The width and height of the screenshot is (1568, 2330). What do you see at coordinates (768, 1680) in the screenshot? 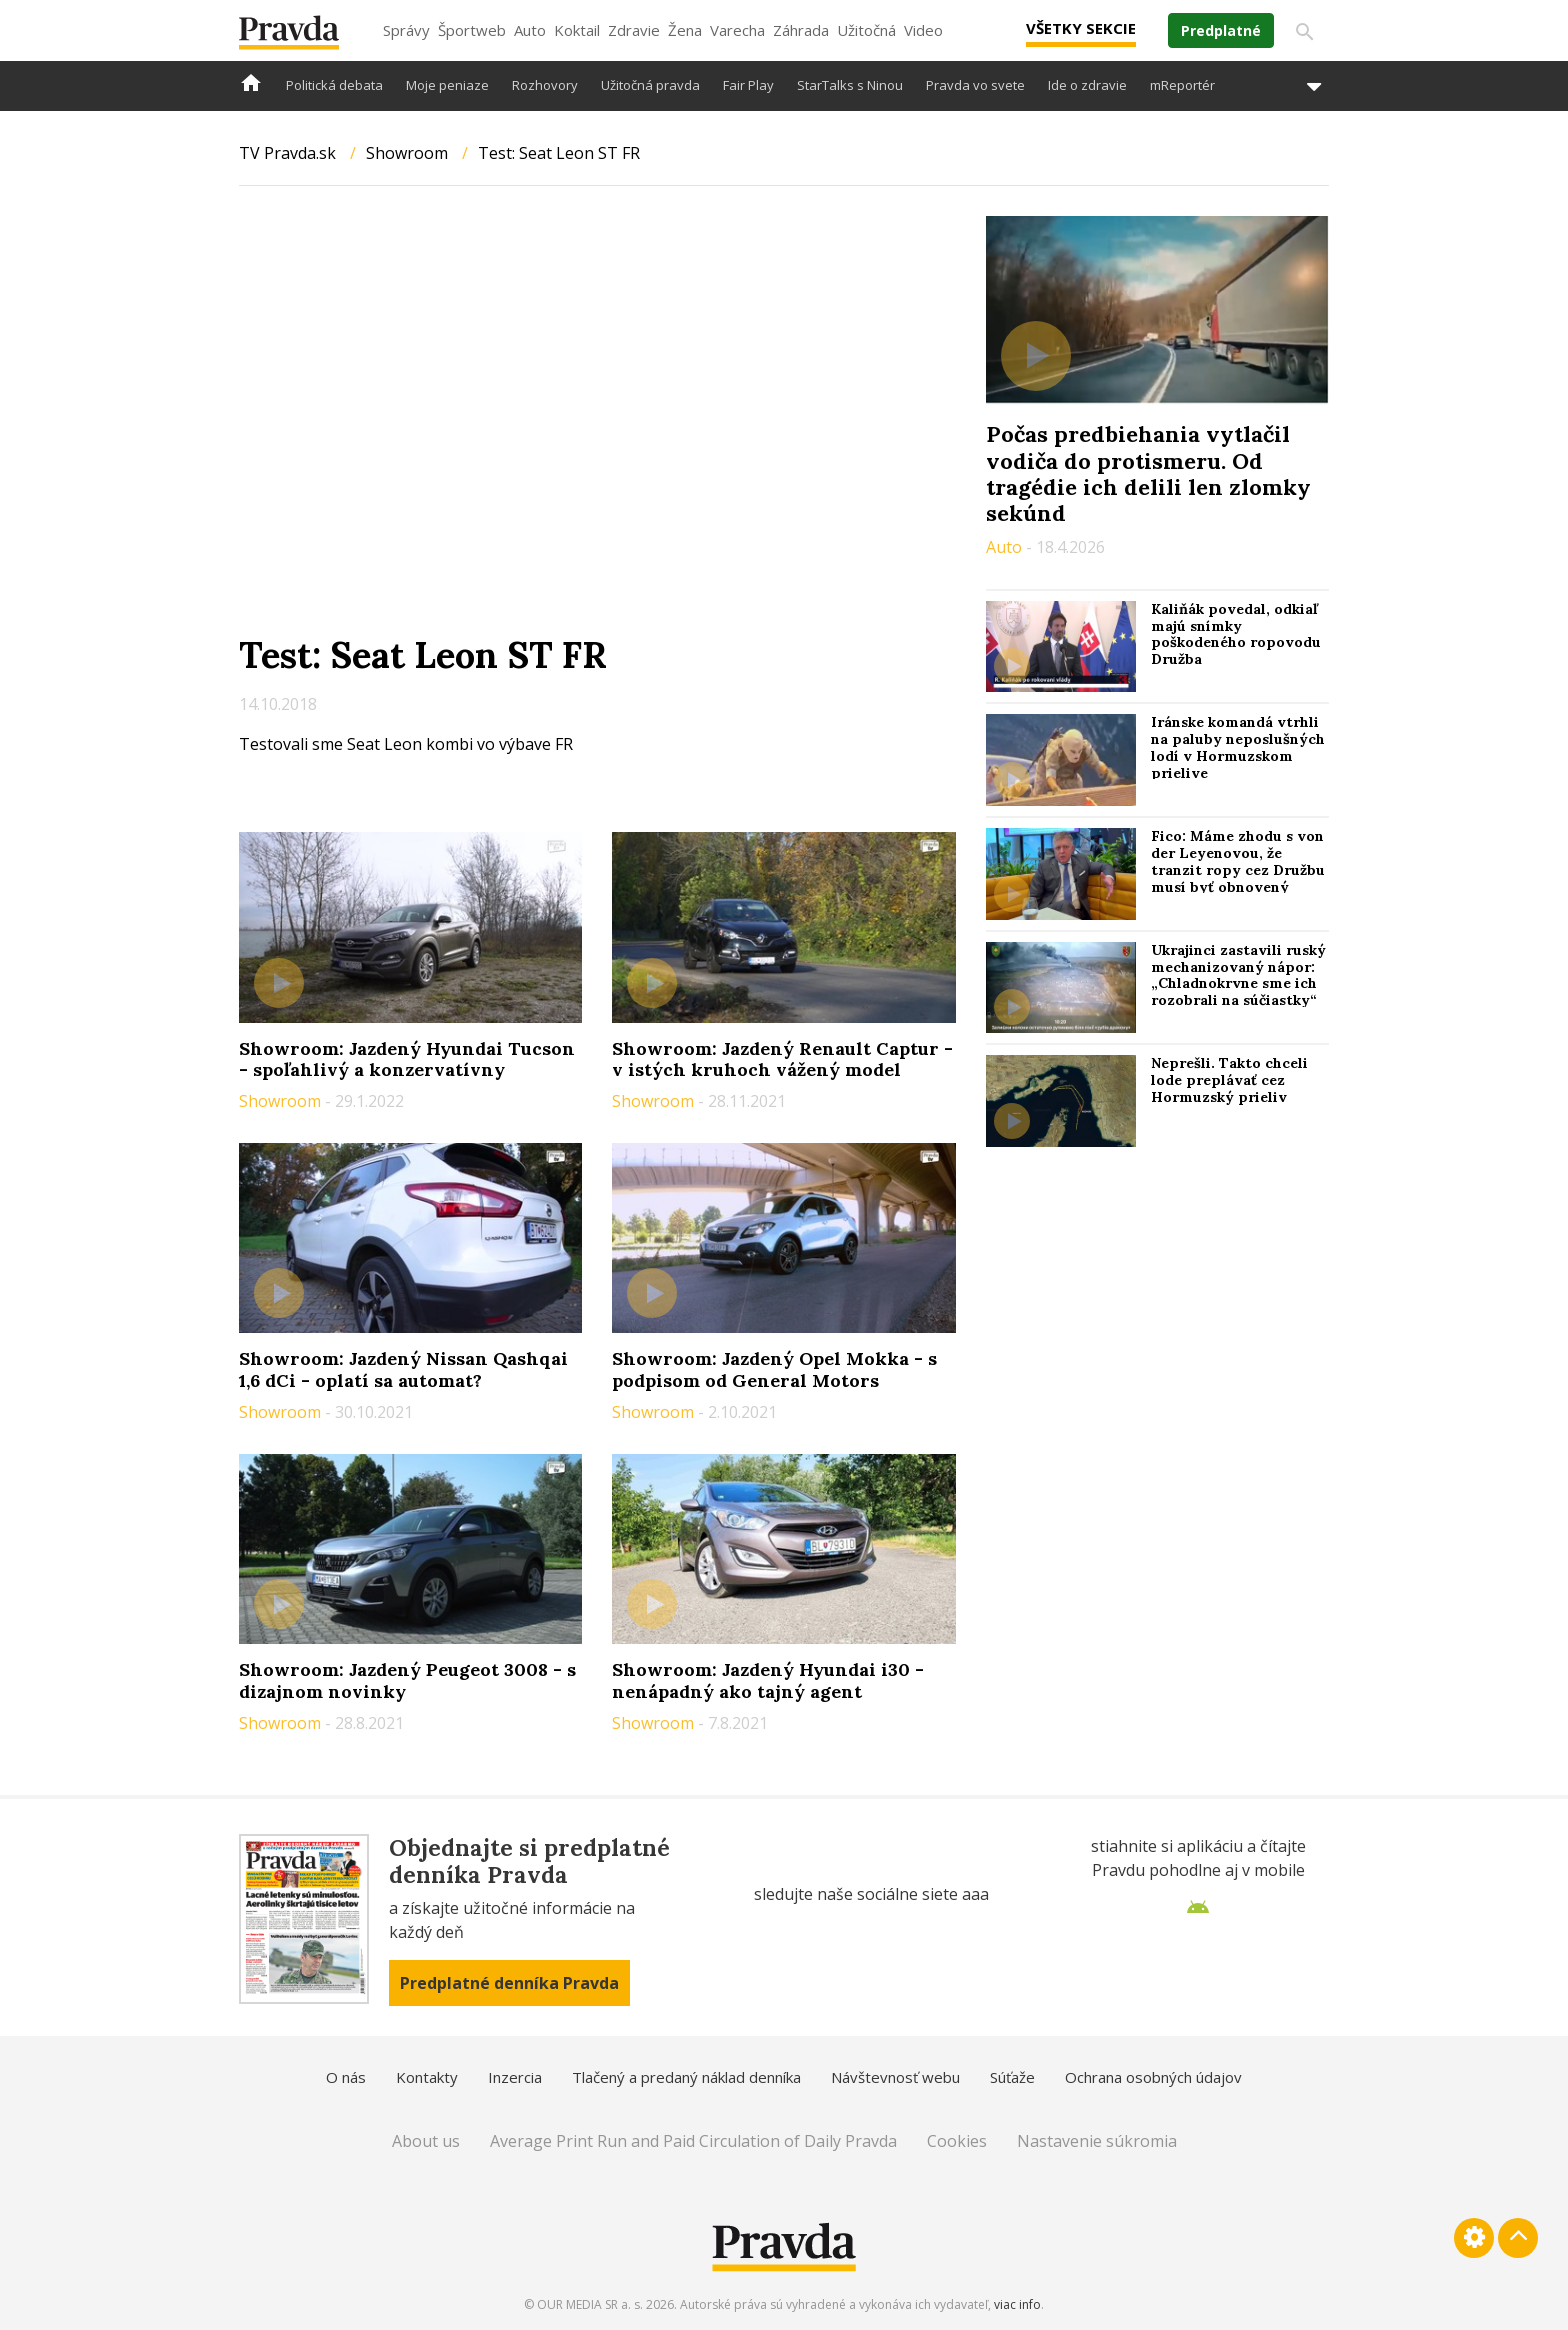
I see `Showroom: Jazdený Hyundai i30 - nenápadný ako tajný agent` at bounding box center [768, 1680].